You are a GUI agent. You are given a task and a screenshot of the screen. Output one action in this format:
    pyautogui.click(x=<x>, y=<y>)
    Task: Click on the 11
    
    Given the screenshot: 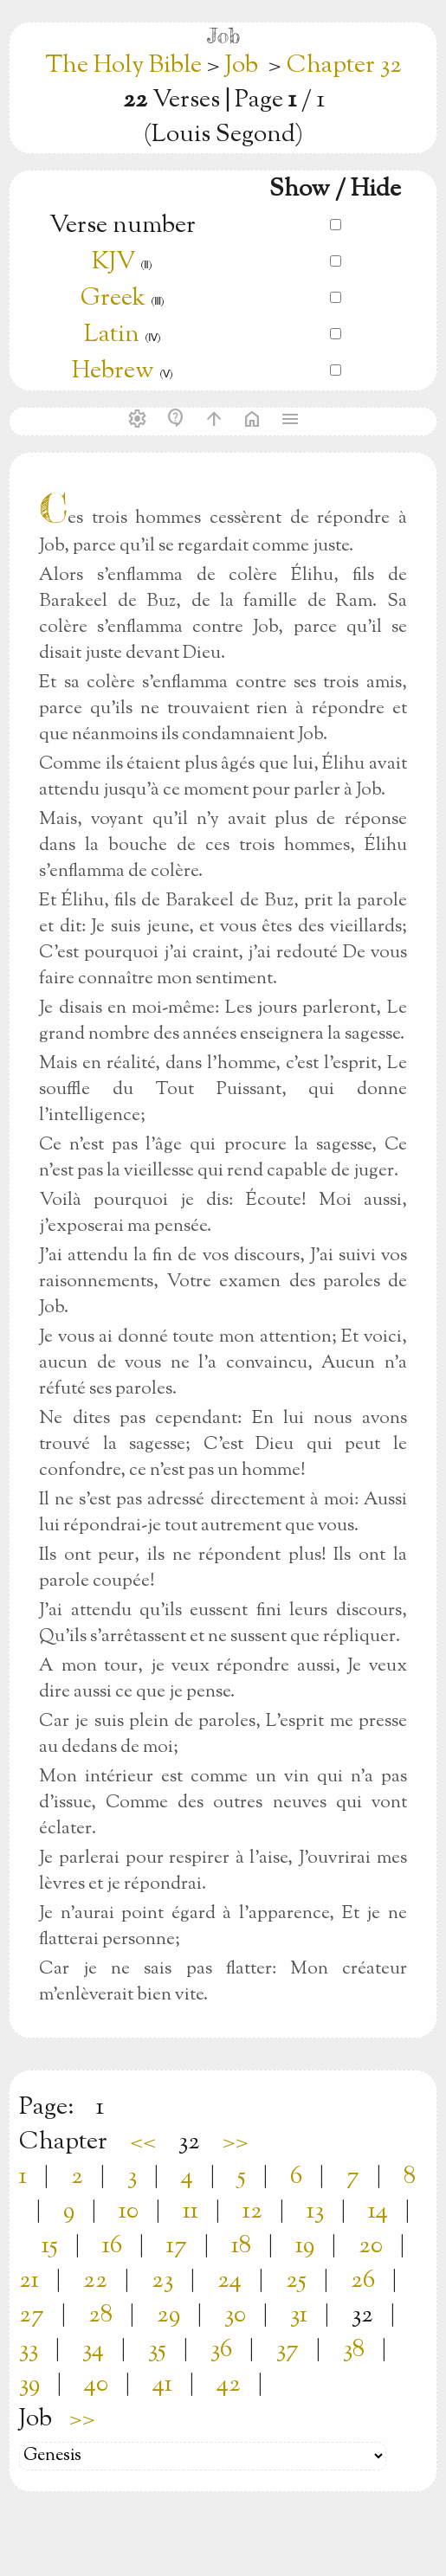 What is the action you would take?
    pyautogui.click(x=190, y=2211)
    